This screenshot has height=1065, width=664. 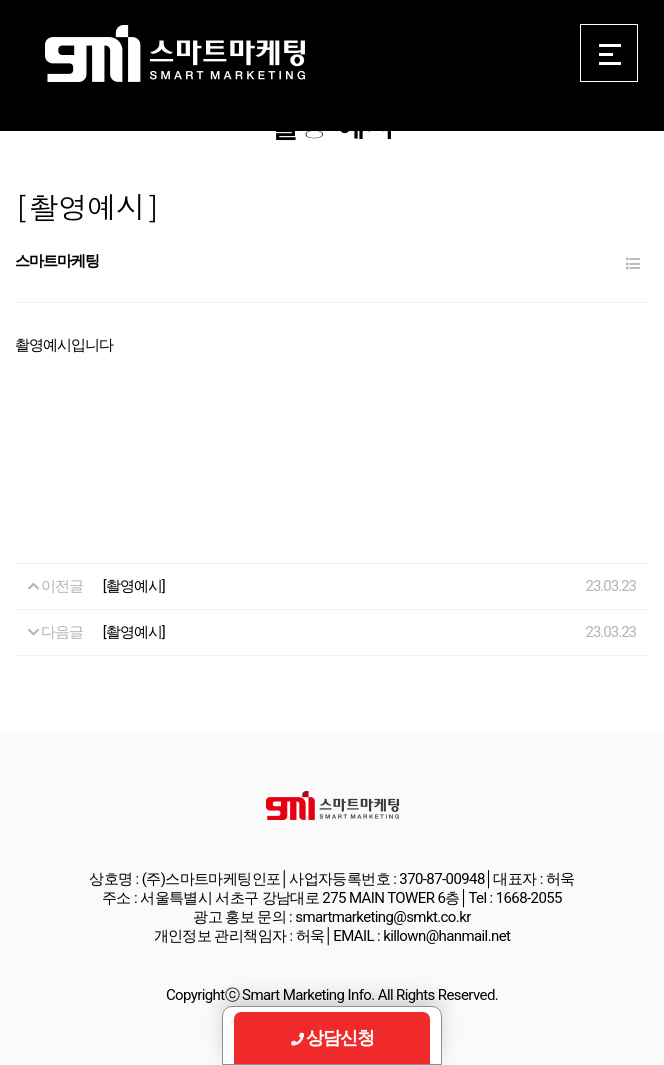 What do you see at coordinates (332, 1037) in the screenshot?
I see `상담신청` at bounding box center [332, 1037].